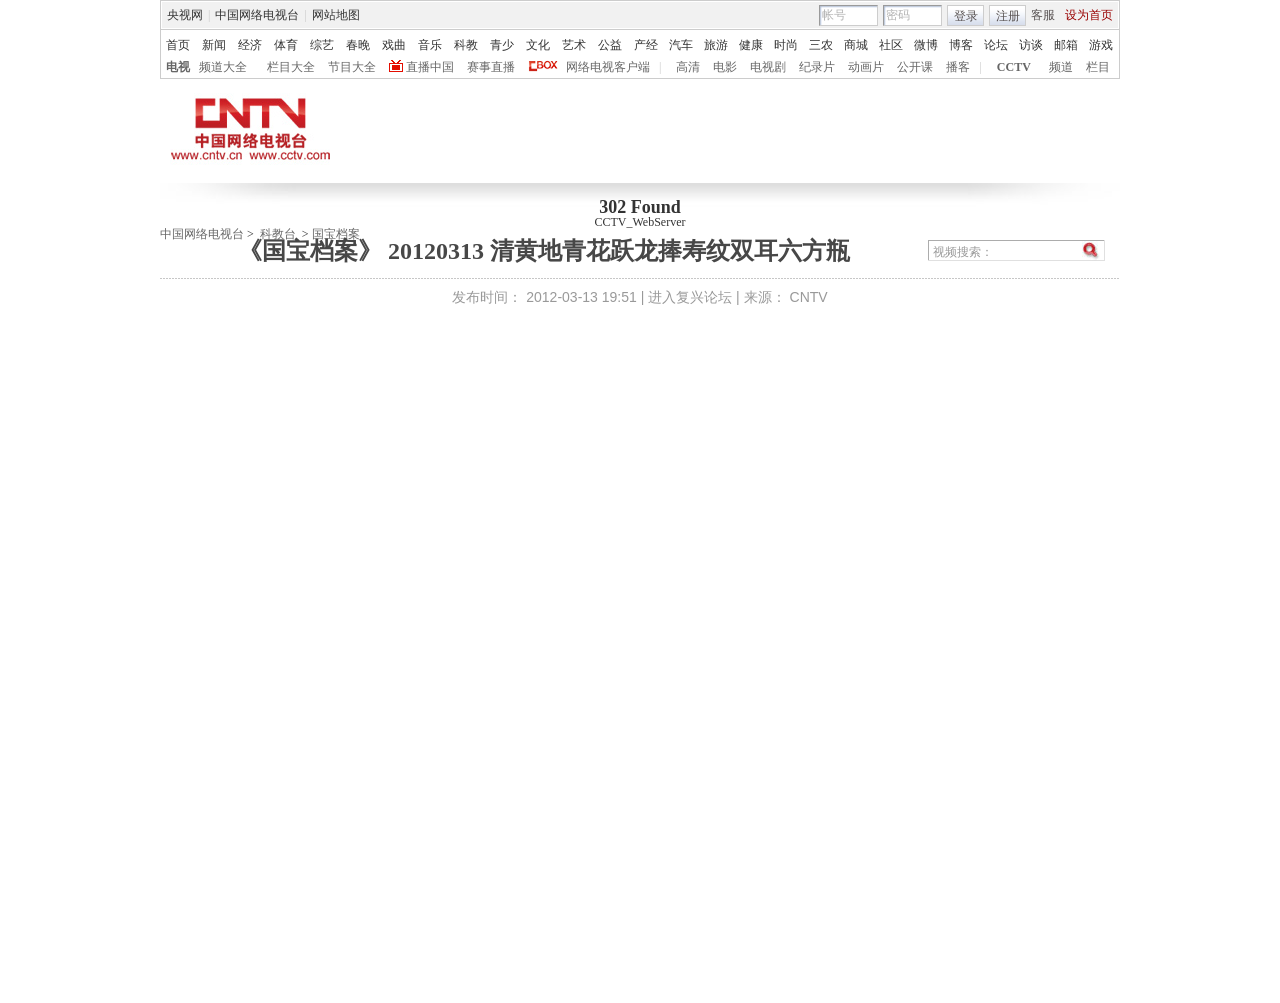  What do you see at coordinates (996, 45) in the screenshot?
I see `论坛` at bounding box center [996, 45].